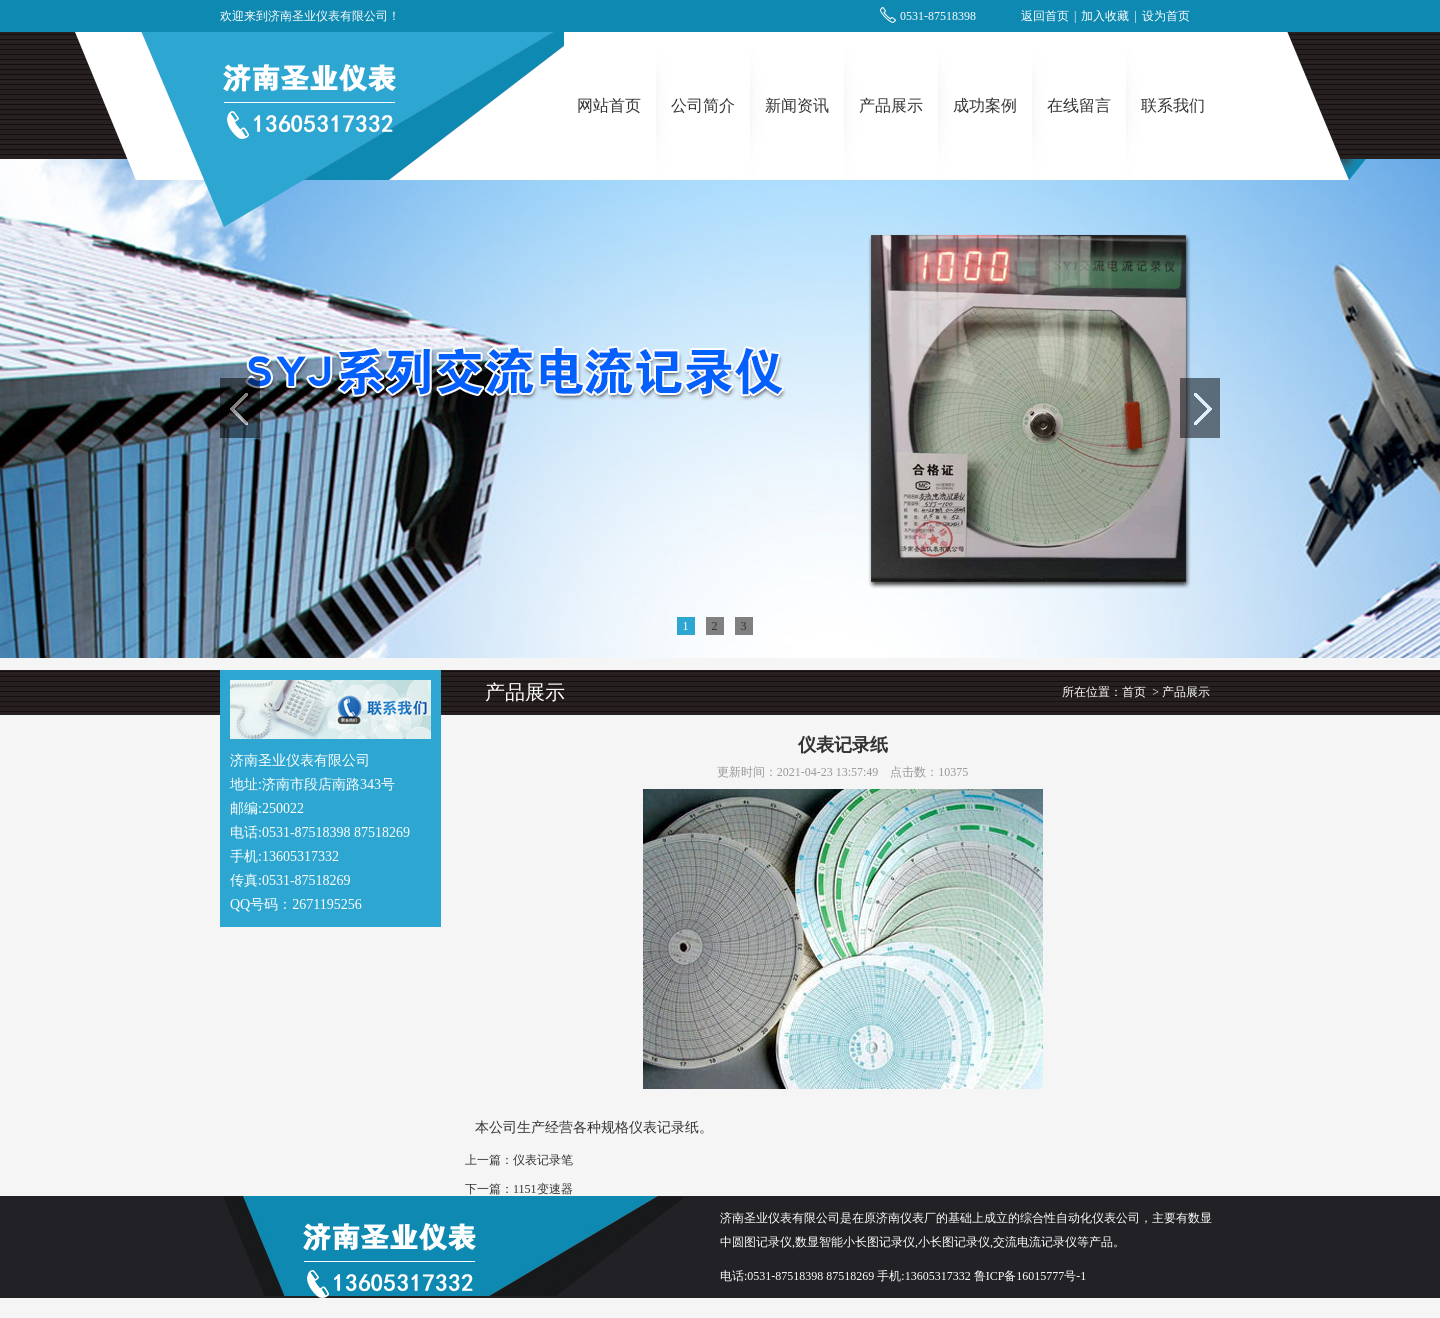 This screenshot has height=1318, width=1440. Describe the element at coordinates (985, 105) in the screenshot. I see `成功案例` at that location.